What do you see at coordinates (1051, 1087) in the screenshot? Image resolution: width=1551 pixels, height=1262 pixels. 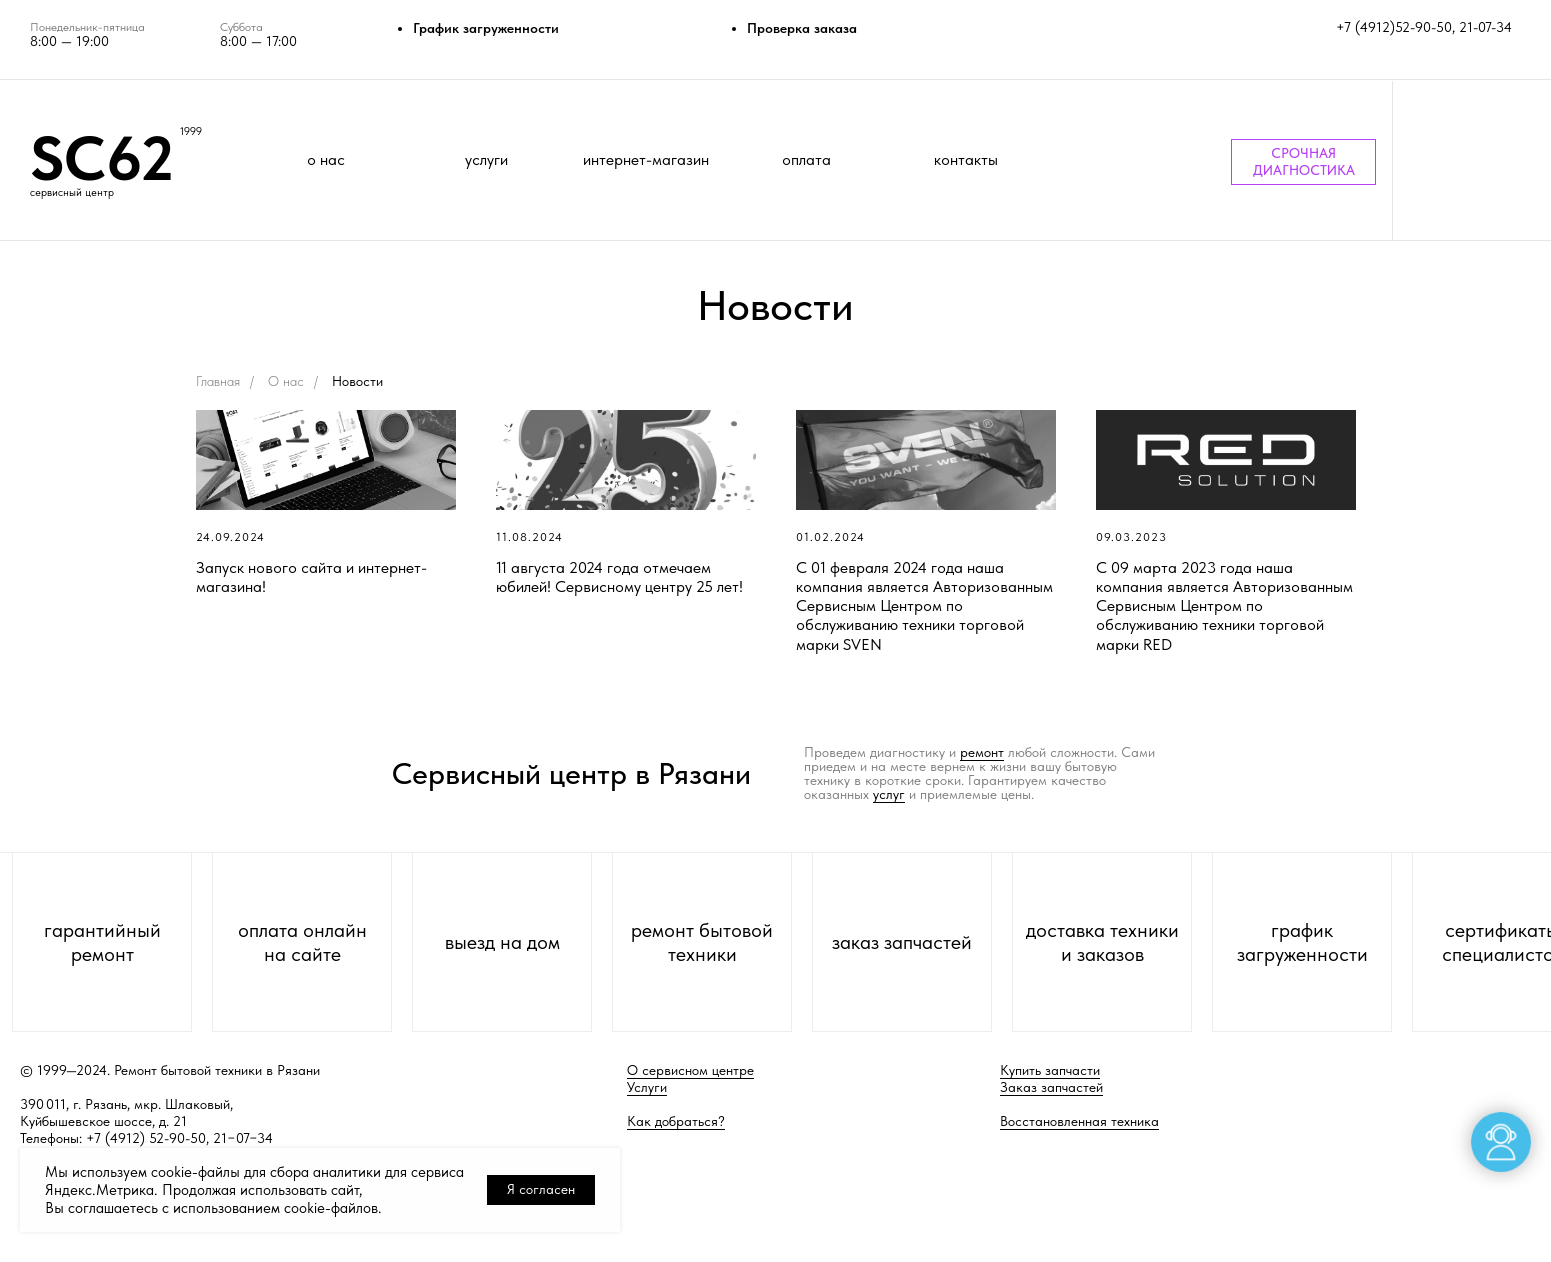 I see `Заказ запчастей [button]` at bounding box center [1051, 1087].